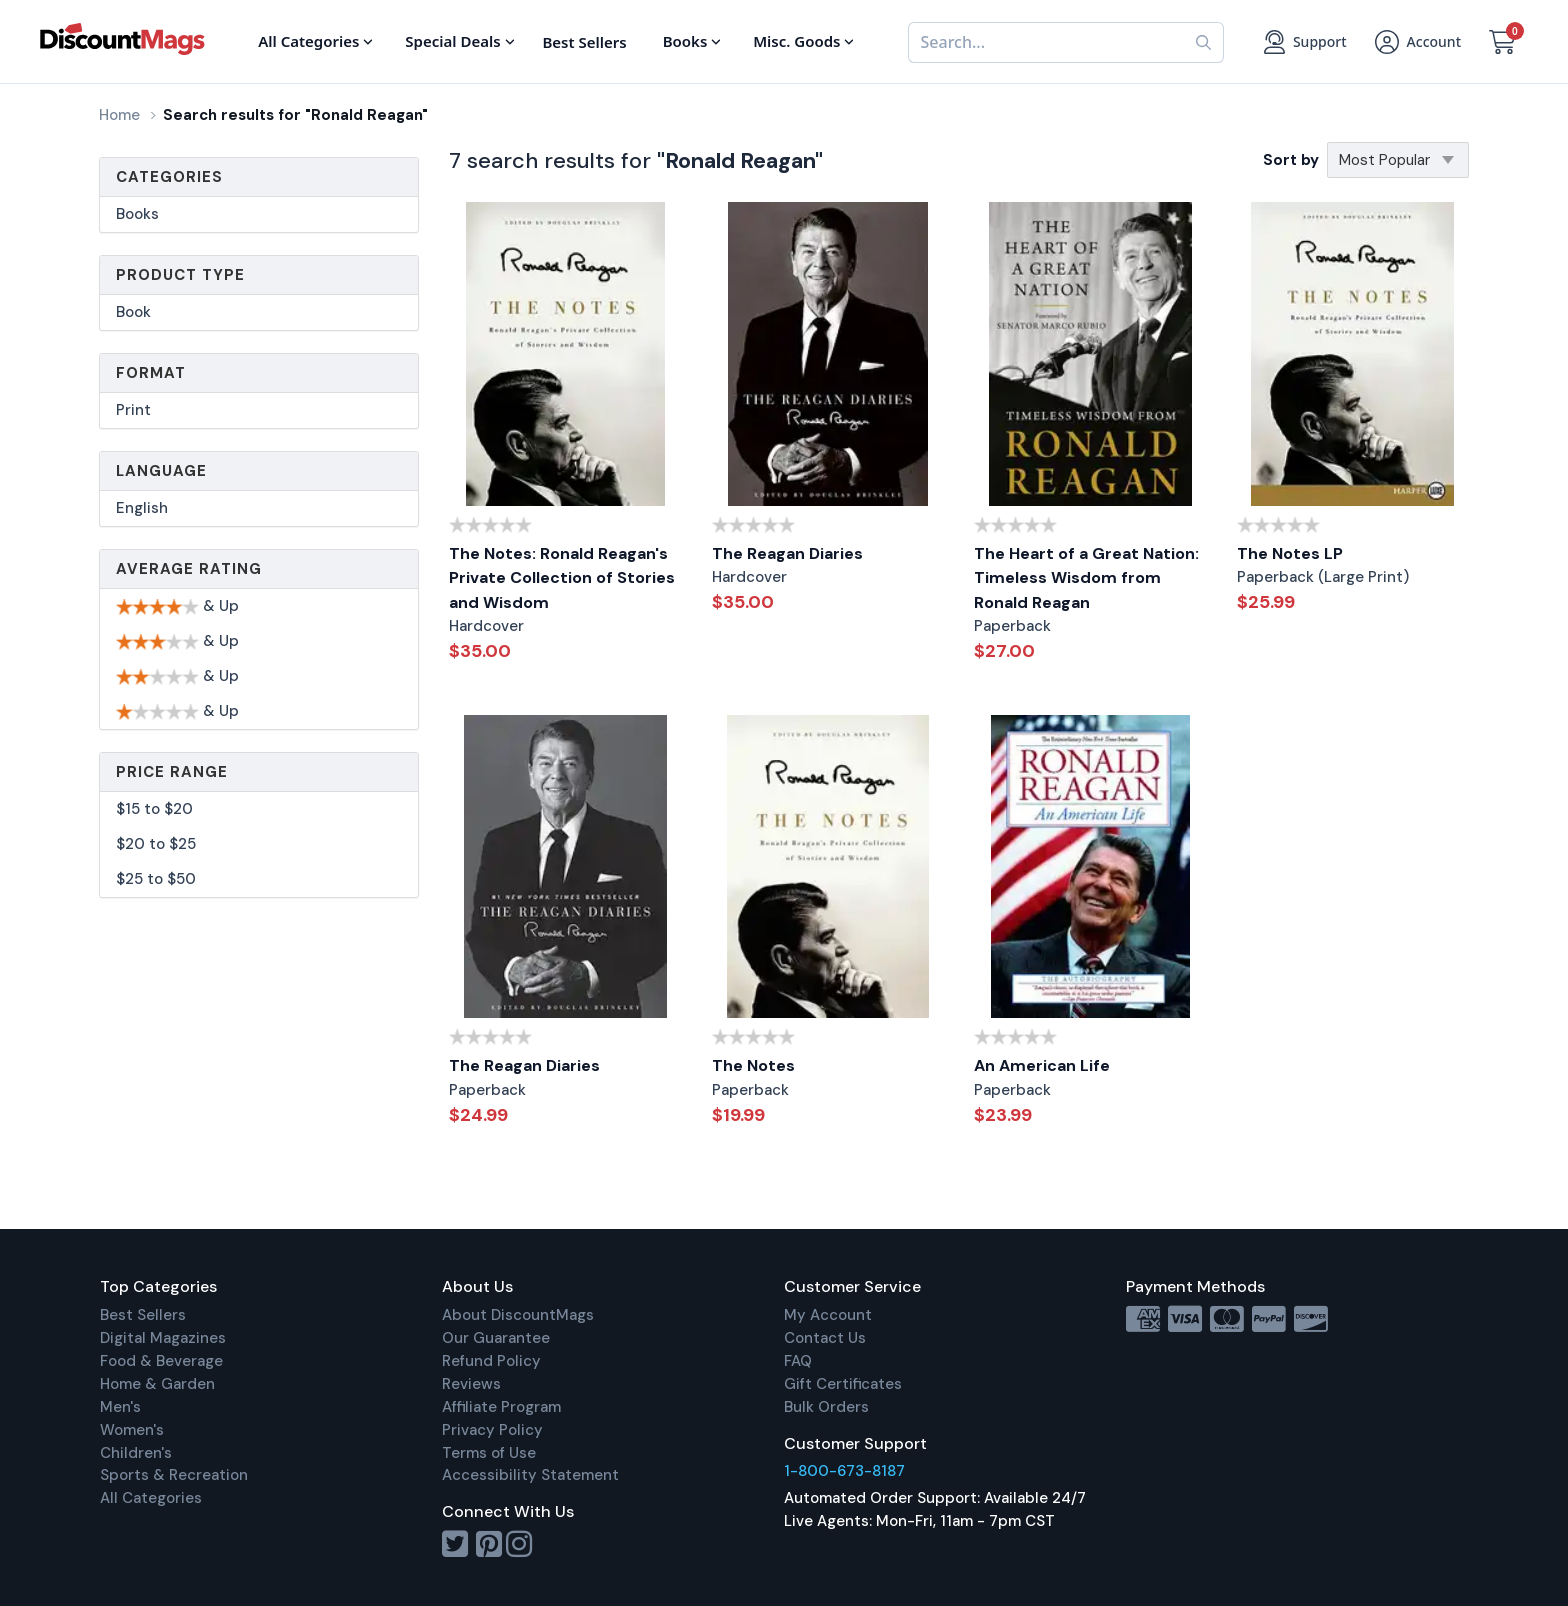  Describe the element at coordinates (156, 844) in the screenshot. I see `$20 to $25` at that location.